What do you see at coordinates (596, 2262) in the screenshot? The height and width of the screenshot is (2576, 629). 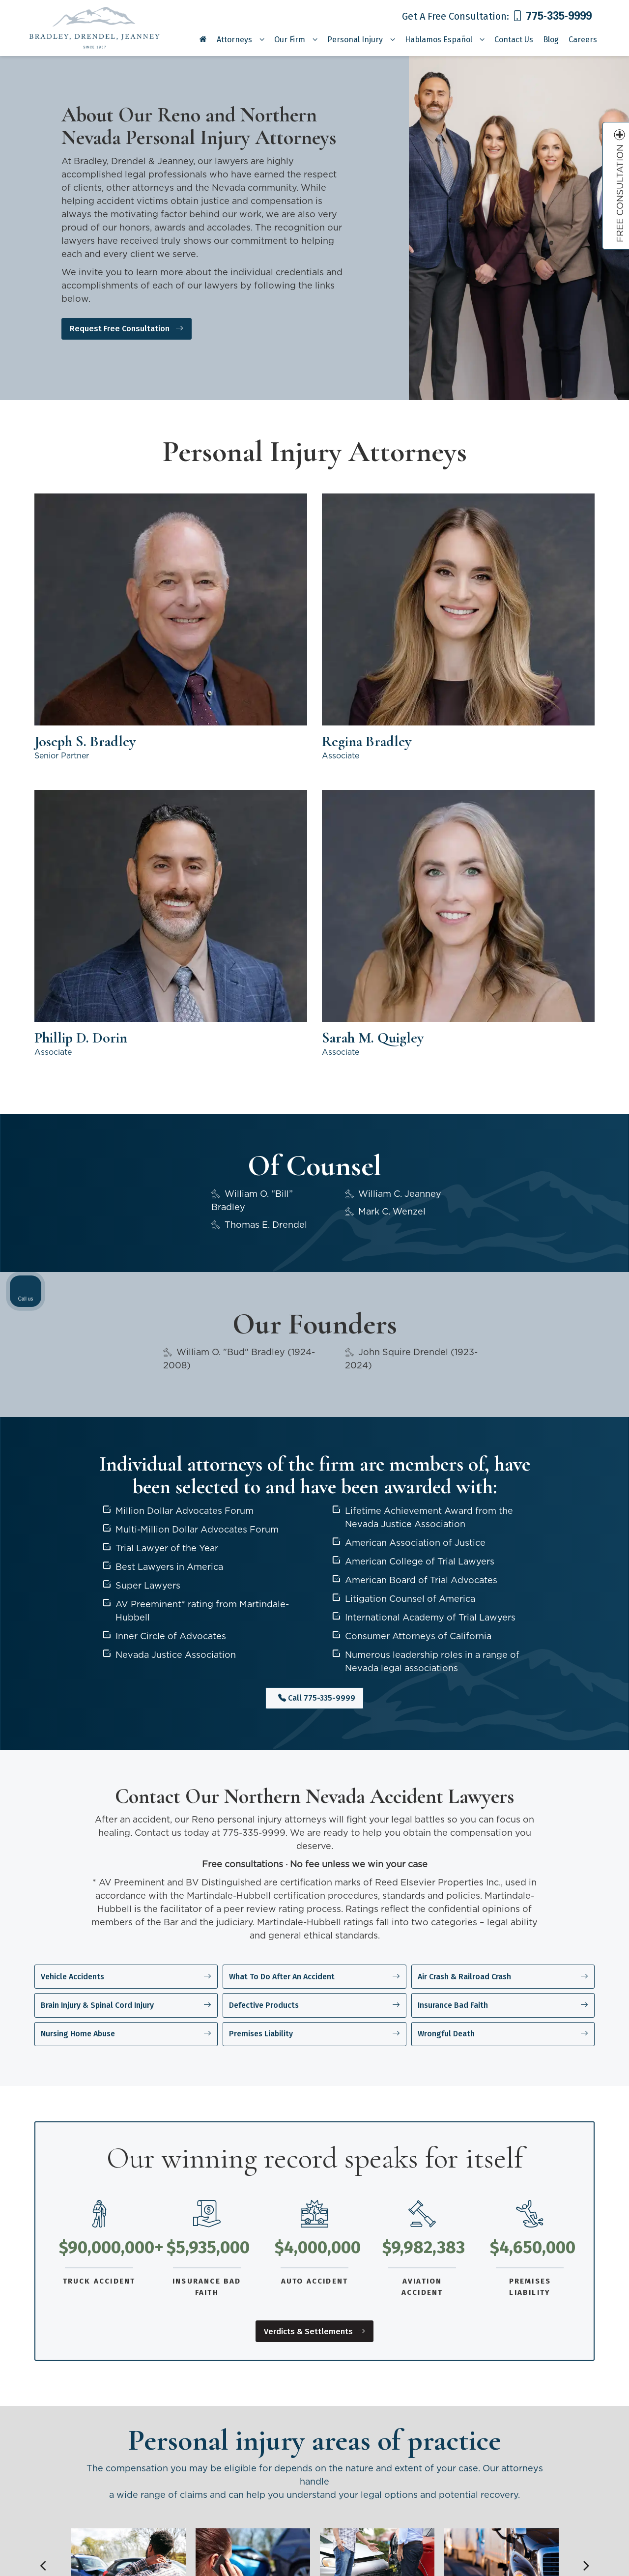 I see `[Close Intaker Chat Widget]` at bounding box center [596, 2262].